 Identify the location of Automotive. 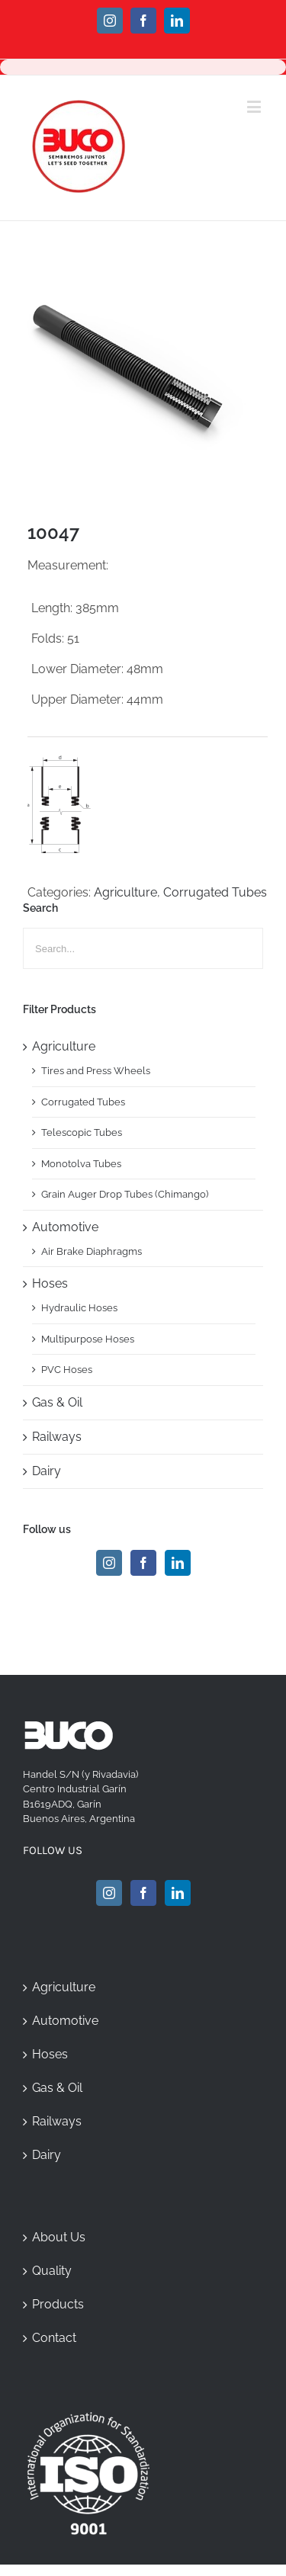
(65, 1227).